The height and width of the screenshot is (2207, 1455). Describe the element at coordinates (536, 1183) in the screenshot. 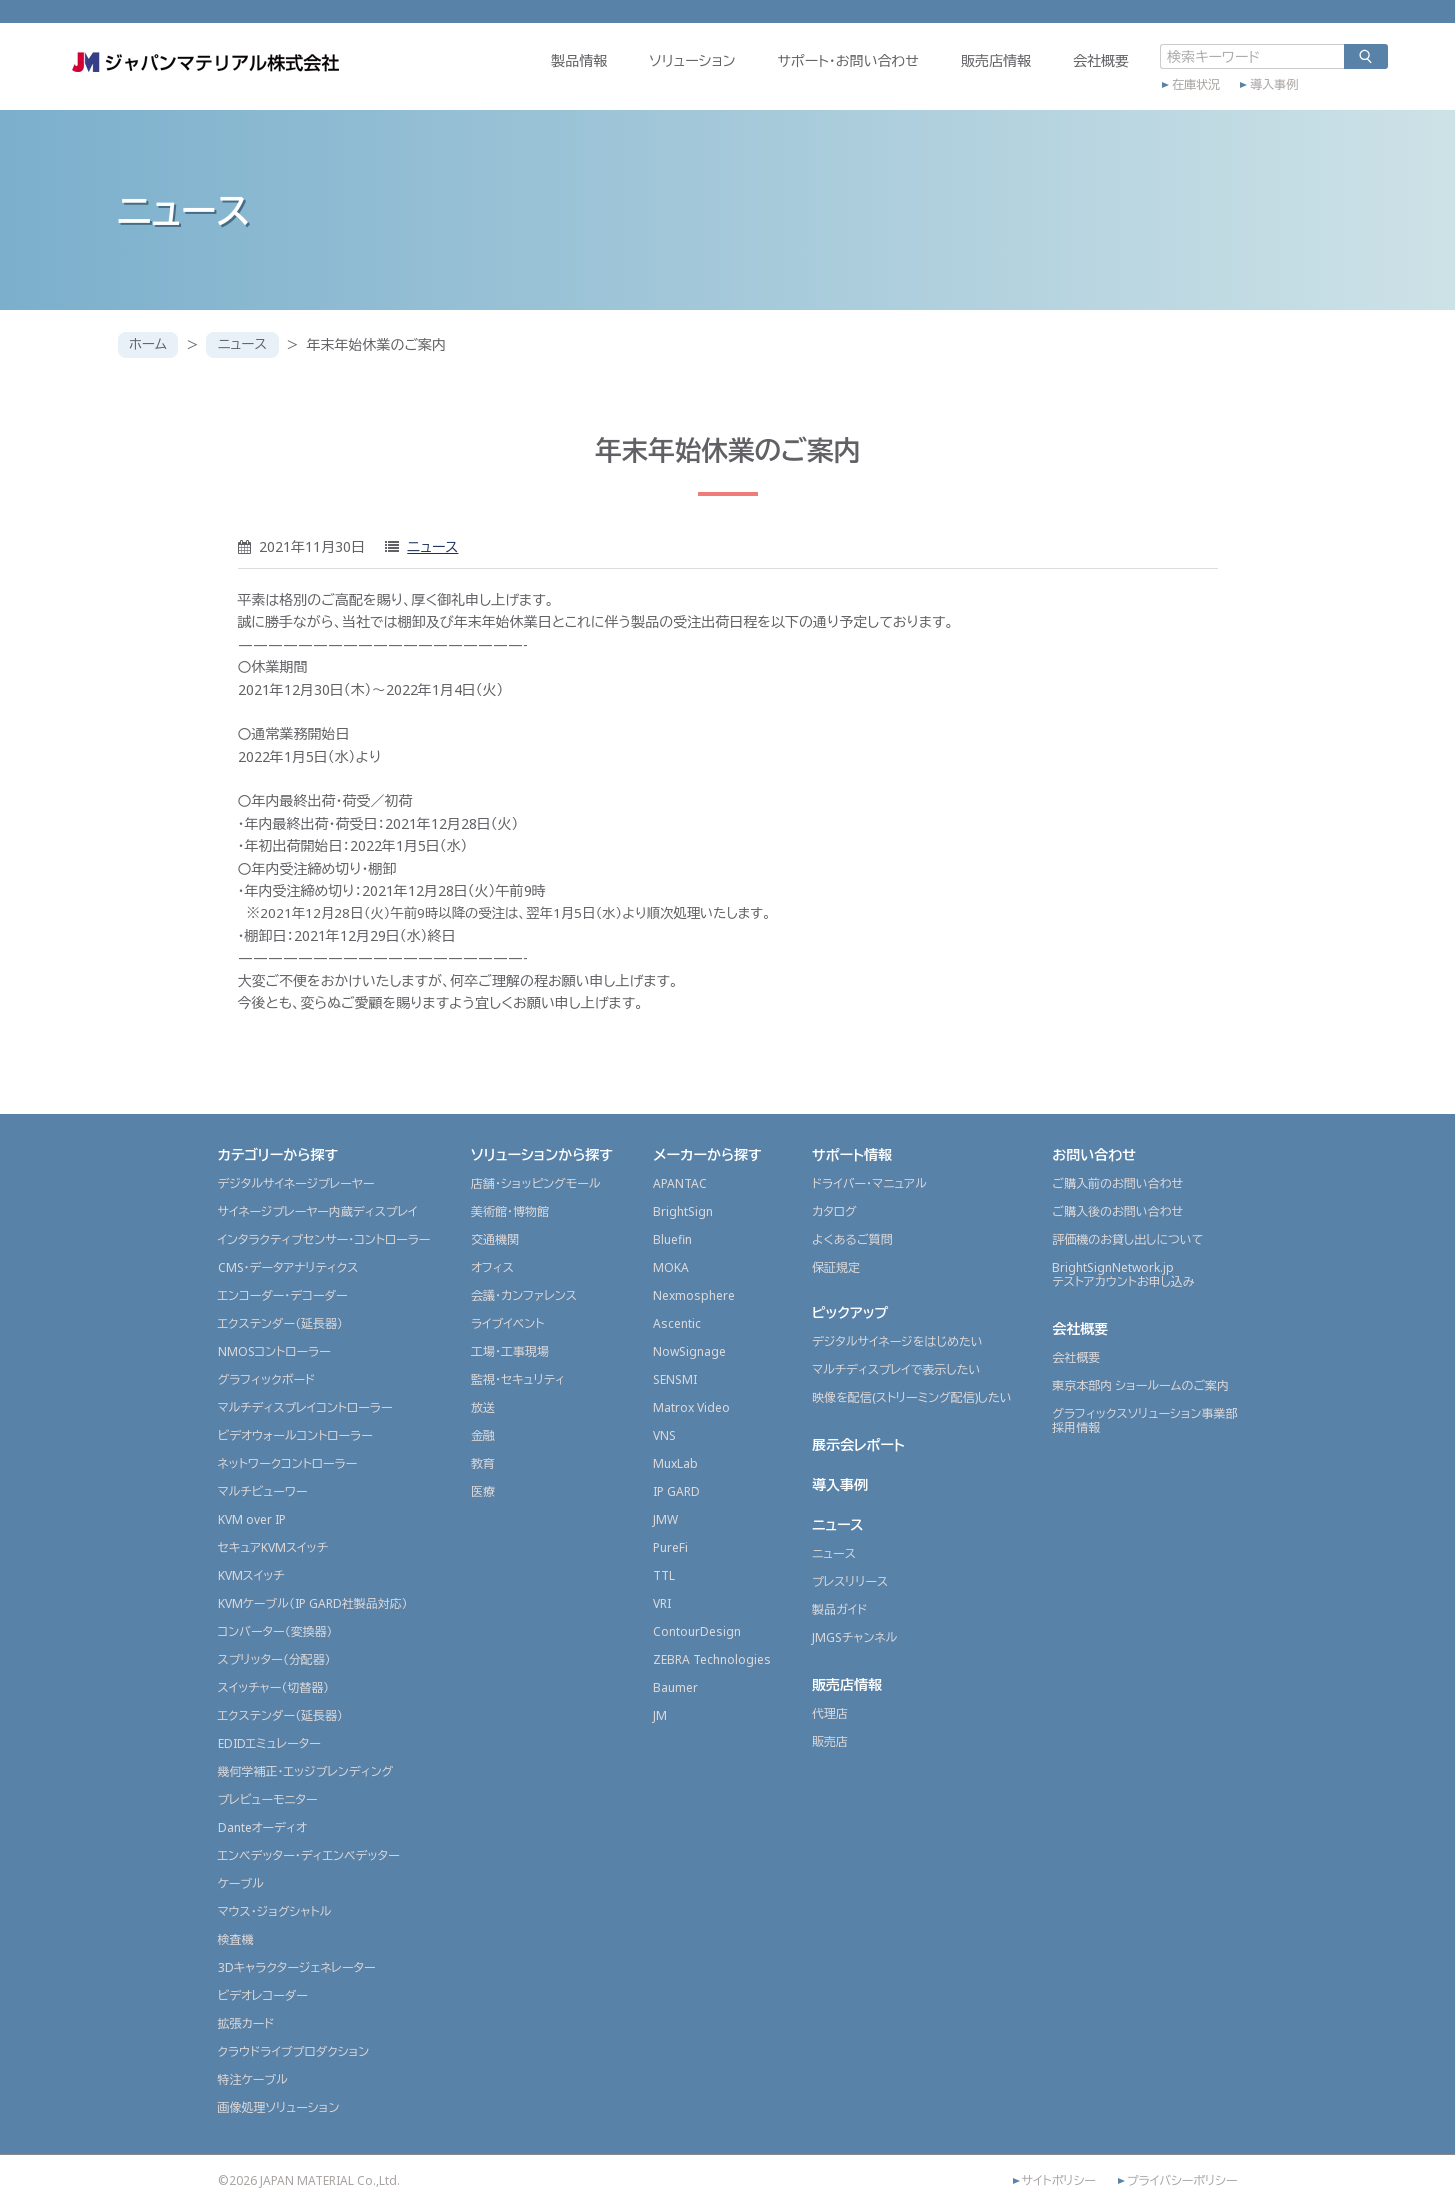

I see `店舗・ショッピングモール` at that location.